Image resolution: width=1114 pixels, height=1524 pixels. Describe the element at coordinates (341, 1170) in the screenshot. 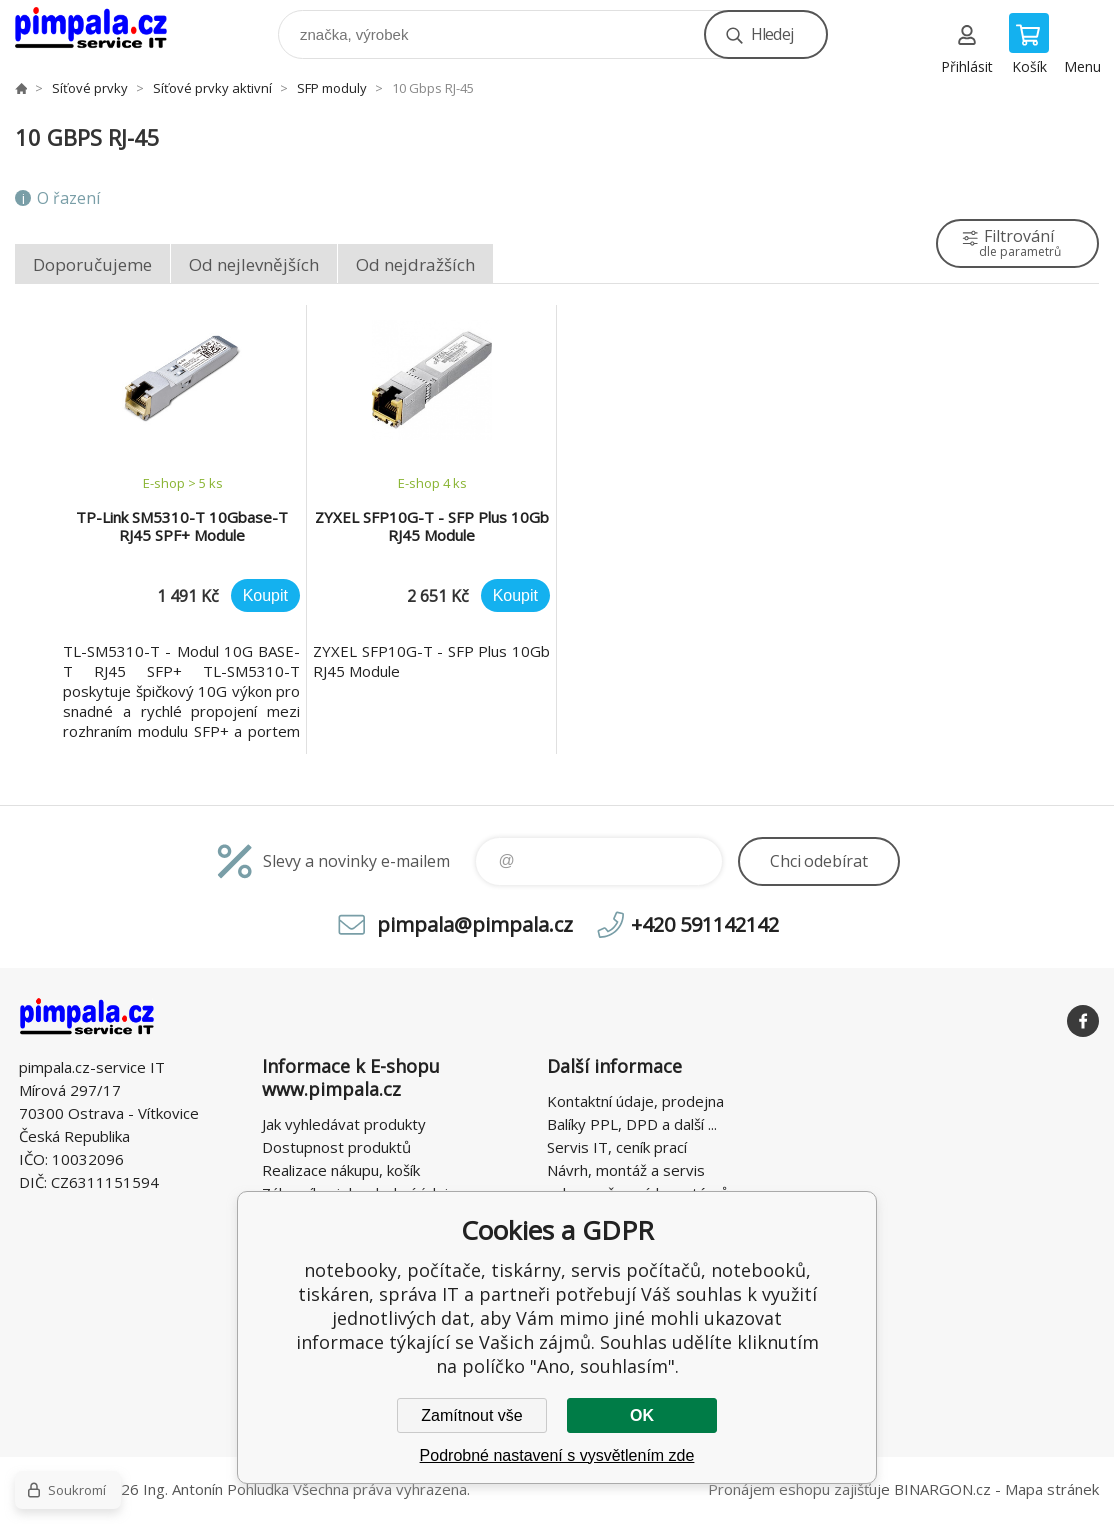

I see `Realizace nákupu, košík` at that location.